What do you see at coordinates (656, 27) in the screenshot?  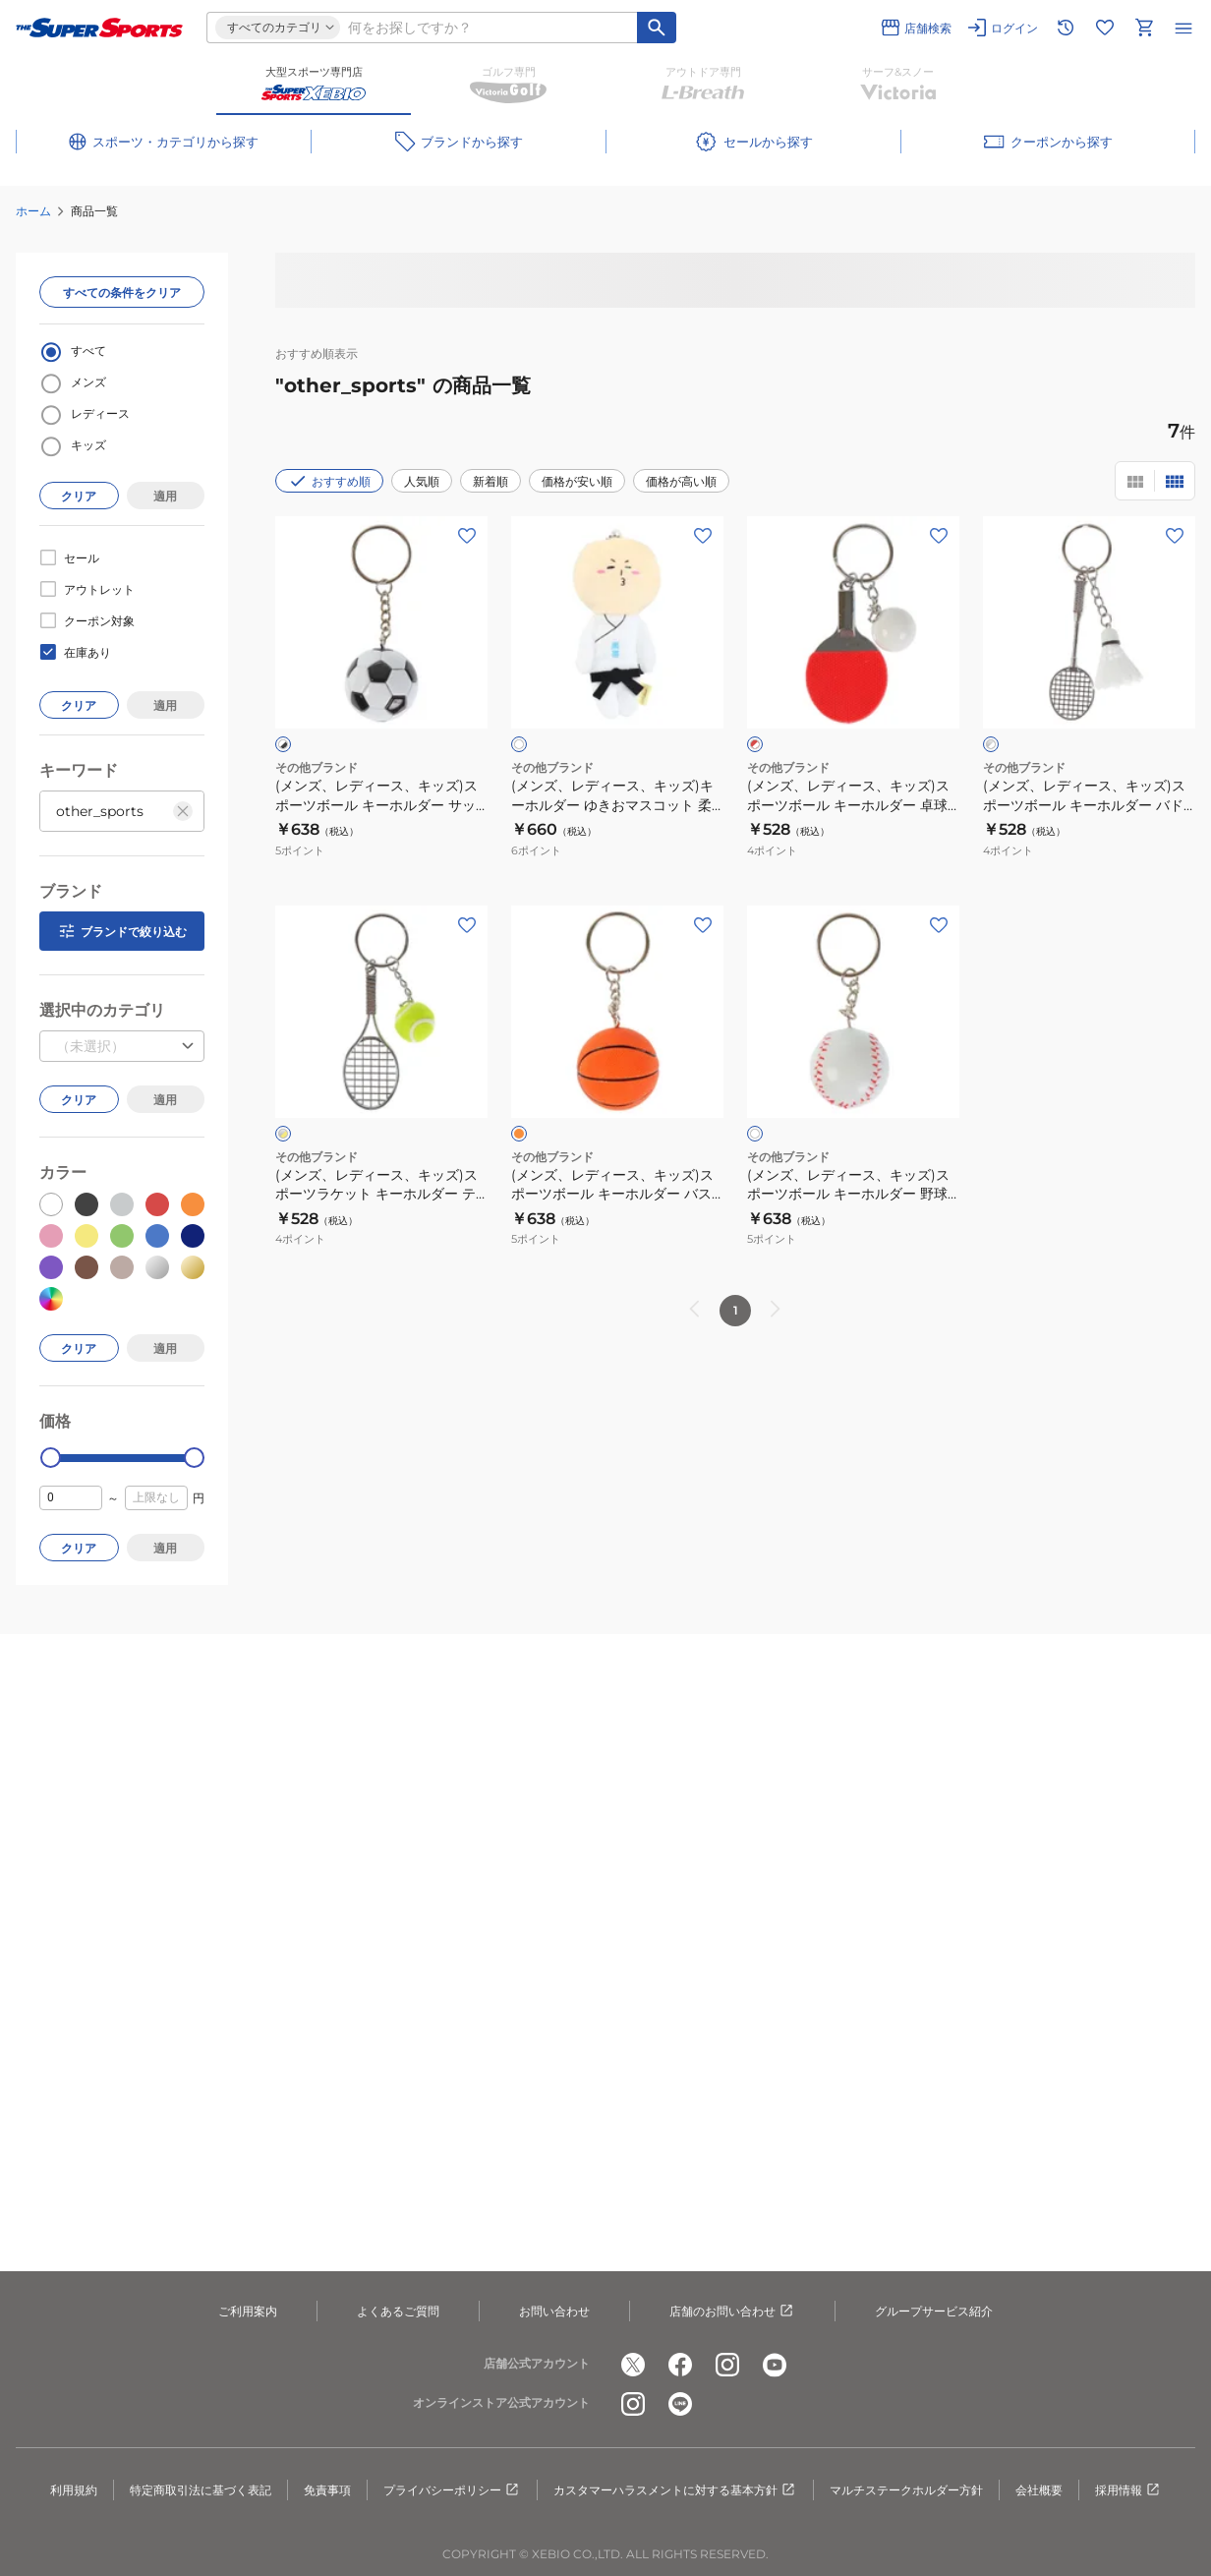 I see `[キーワード検索]` at bounding box center [656, 27].